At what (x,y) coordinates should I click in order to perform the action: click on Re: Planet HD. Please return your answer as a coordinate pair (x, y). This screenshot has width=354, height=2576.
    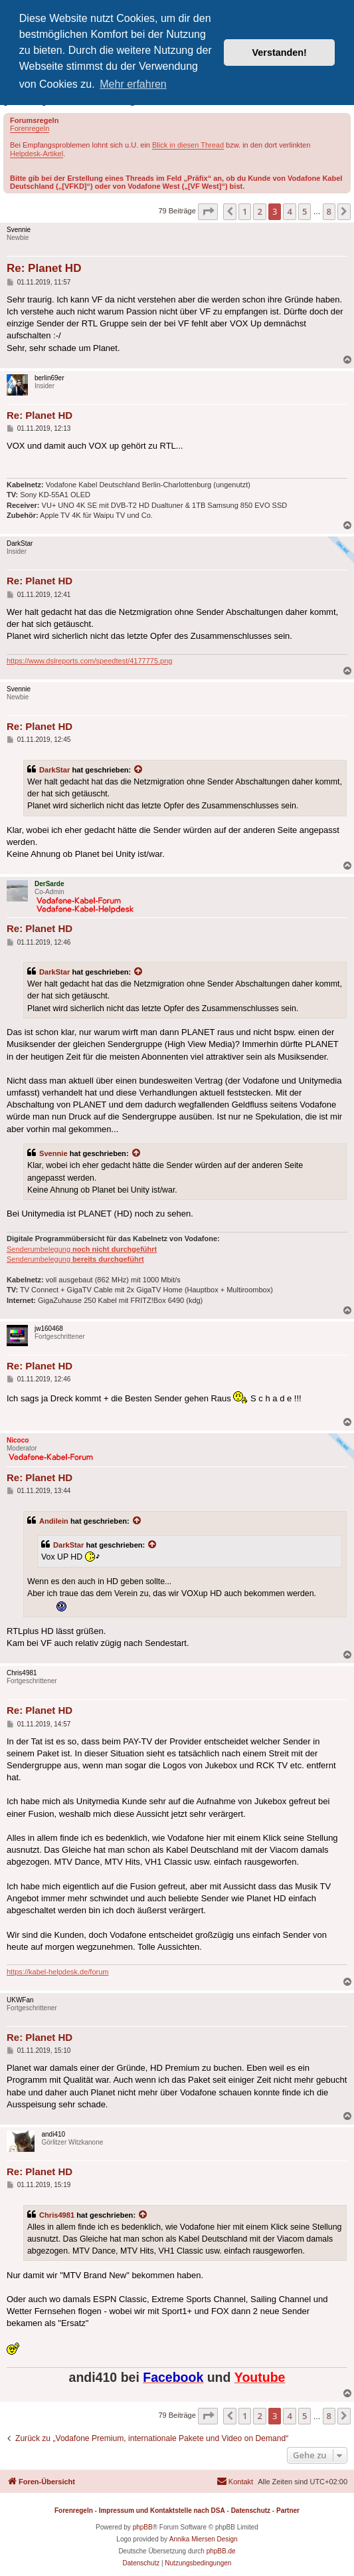
    Looking at the image, I should click on (44, 268).